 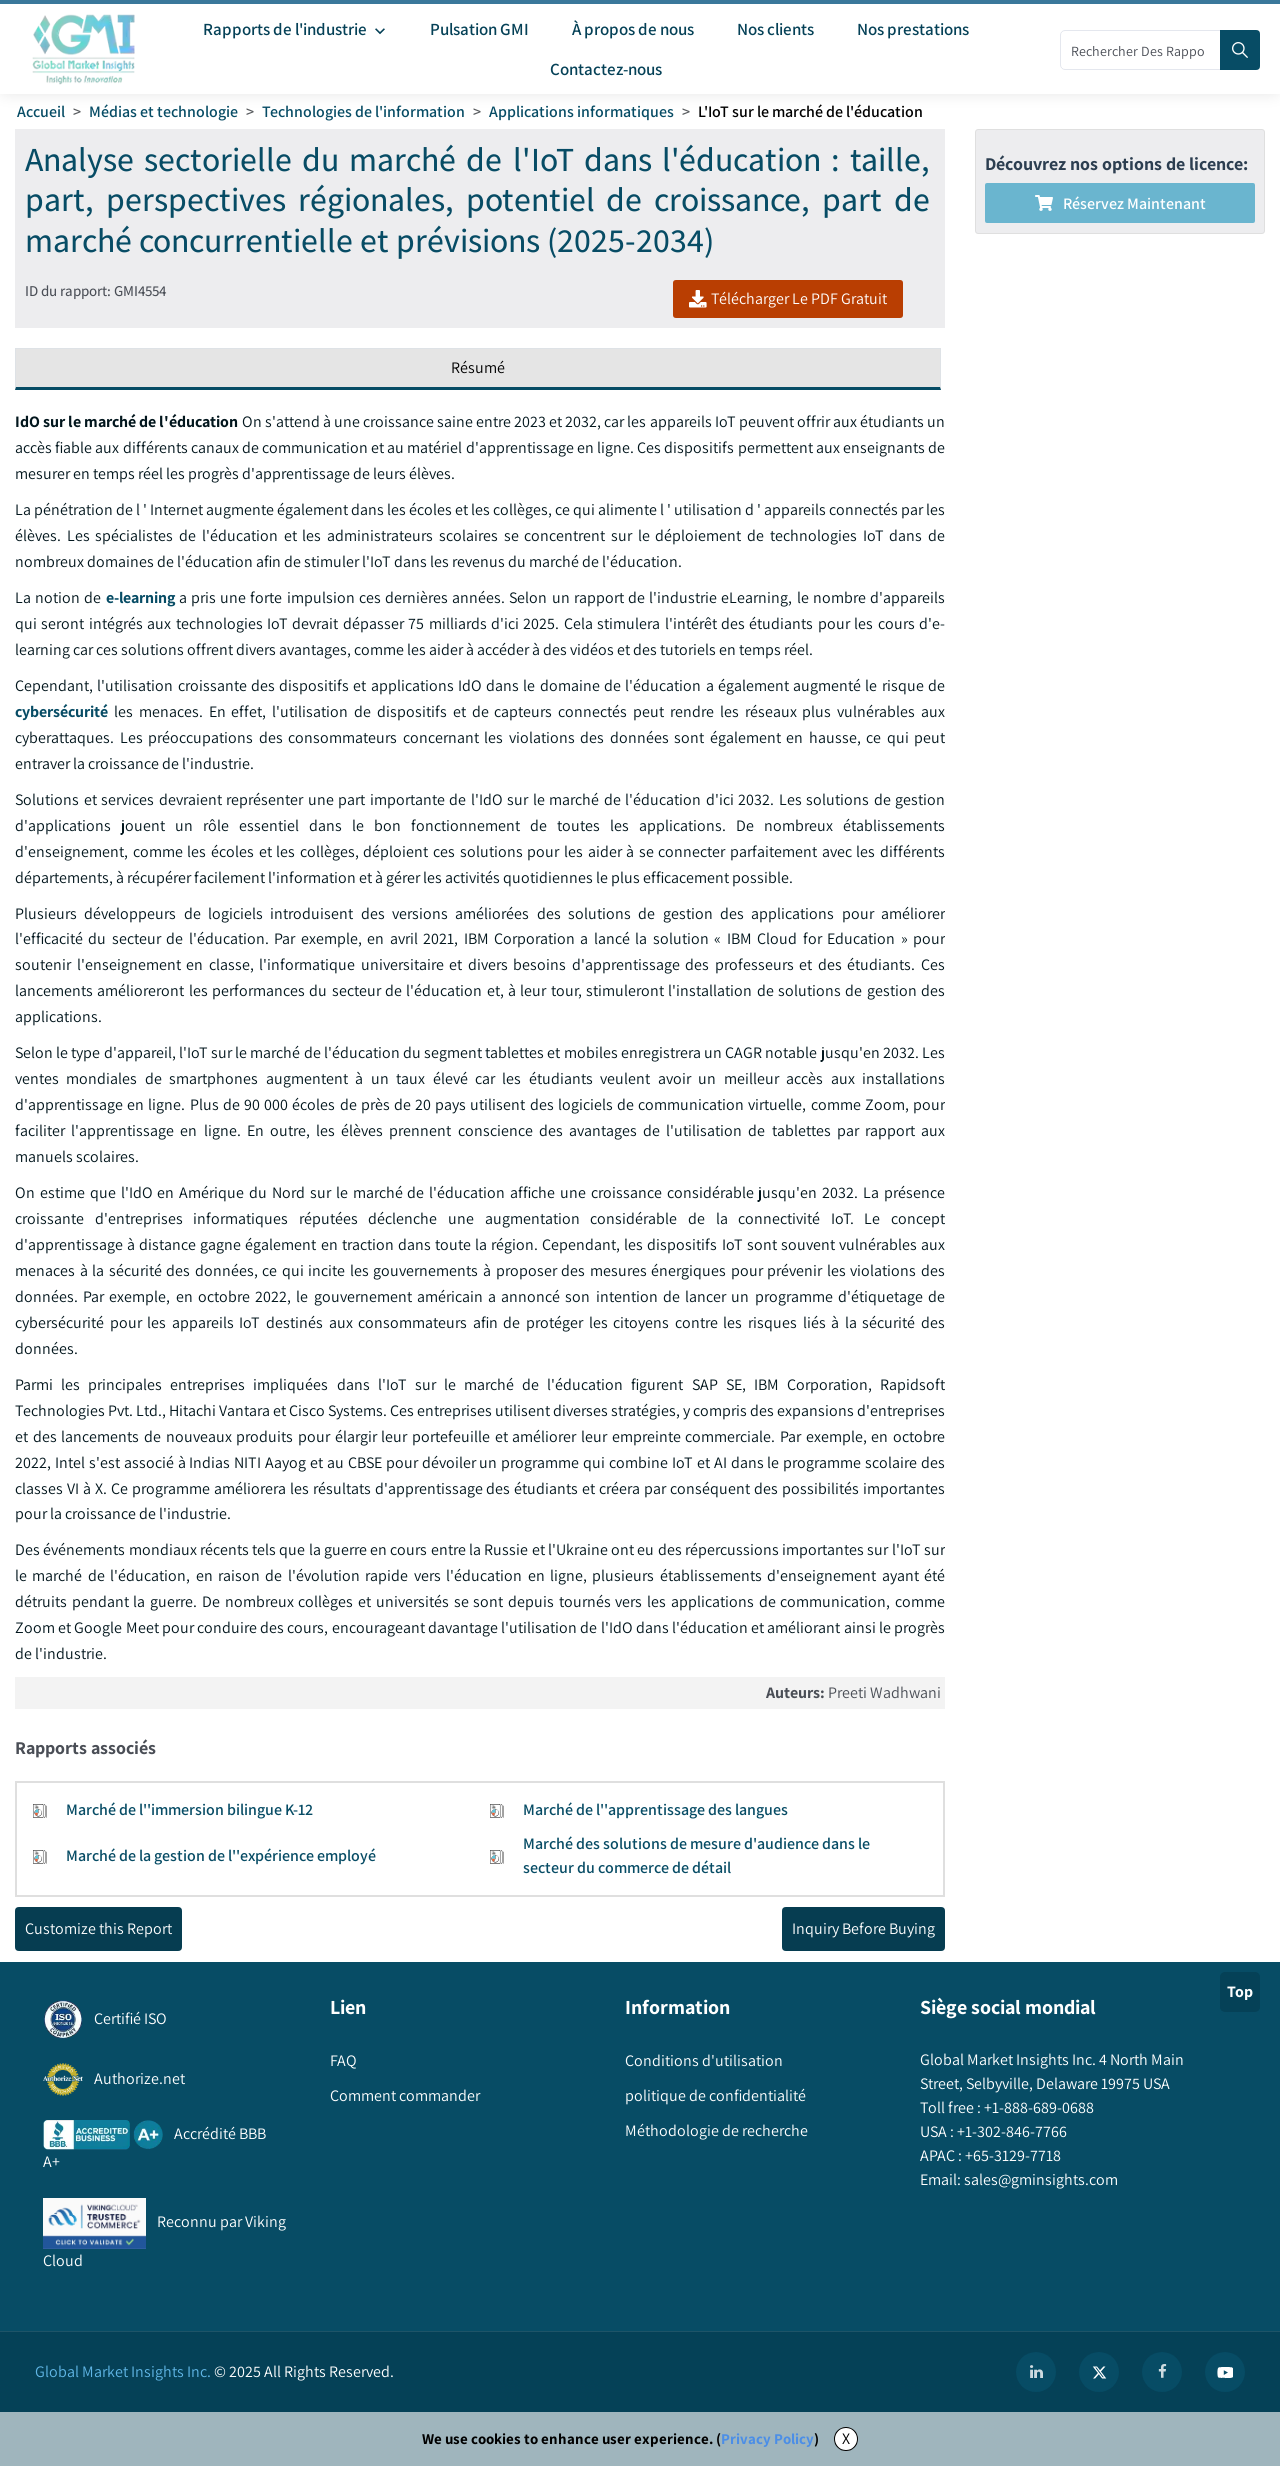 What do you see at coordinates (581, 111) in the screenshot?
I see `Applications informatiques` at bounding box center [581, 111].